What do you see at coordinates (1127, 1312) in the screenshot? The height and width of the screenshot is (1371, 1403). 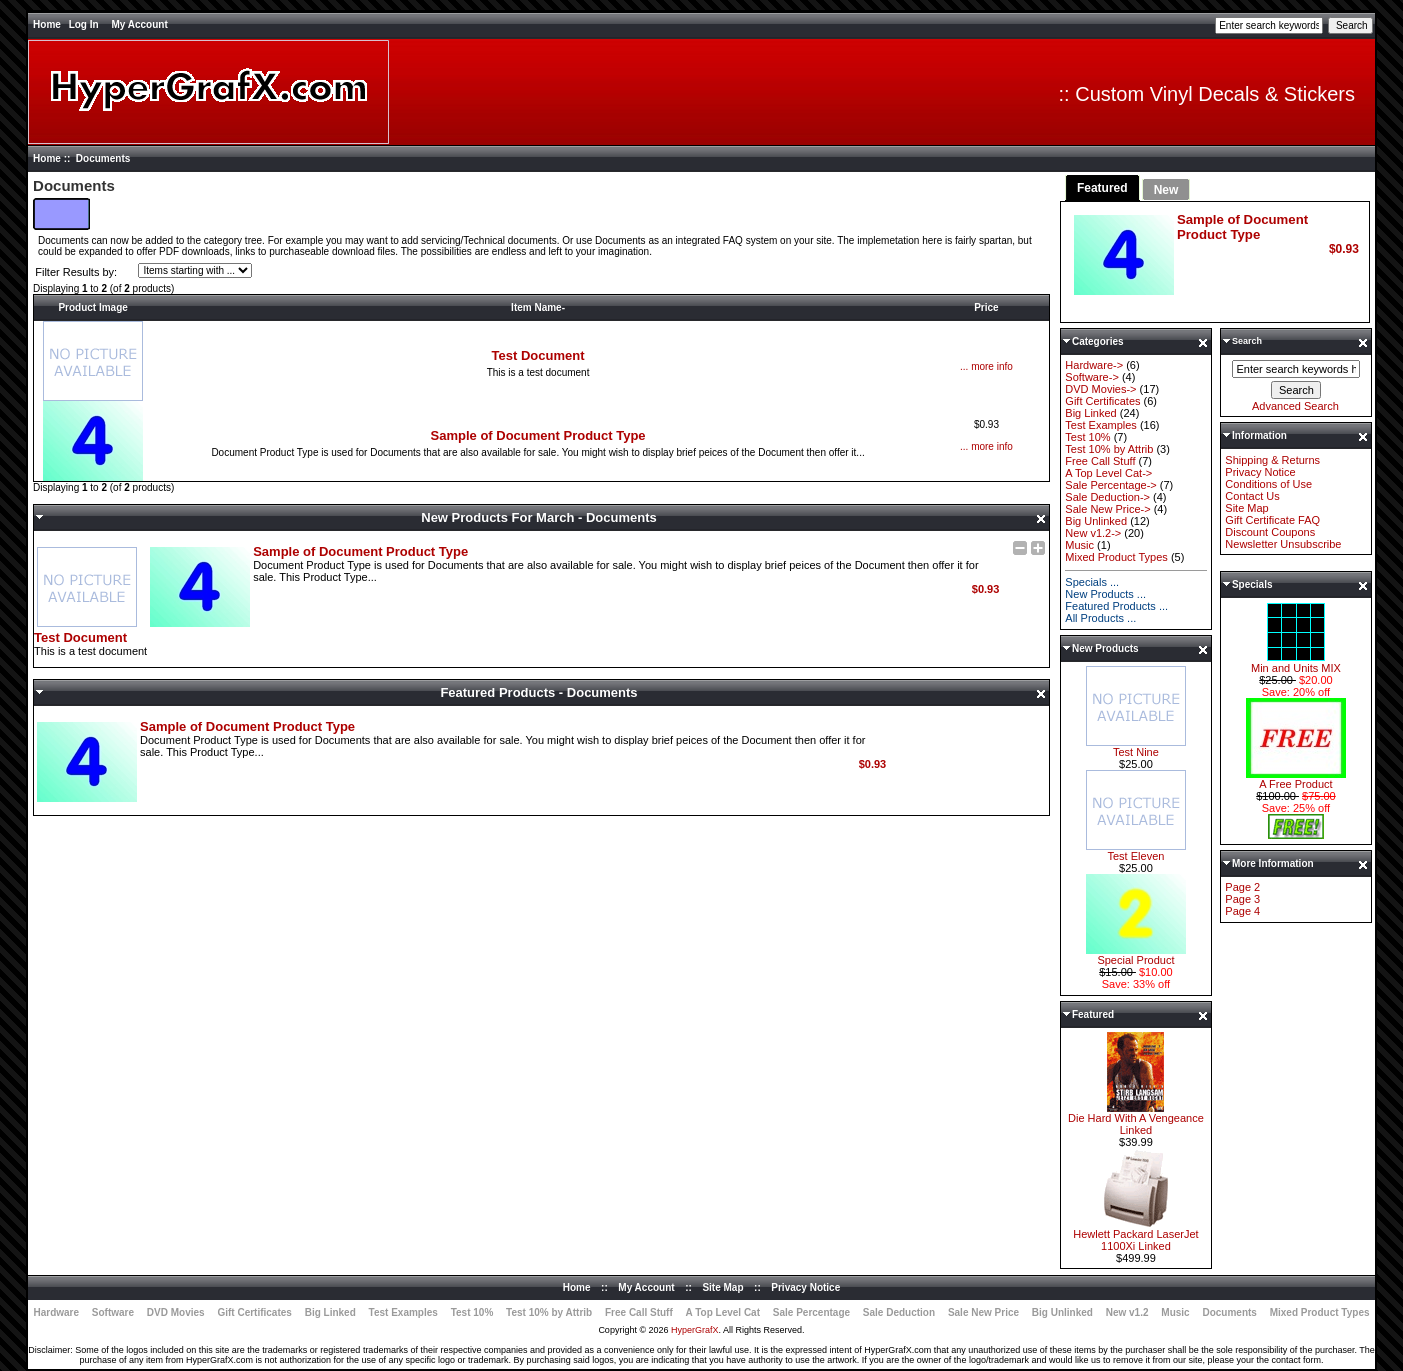 I see `New v1.2` at bounding box center [1127, 1312].